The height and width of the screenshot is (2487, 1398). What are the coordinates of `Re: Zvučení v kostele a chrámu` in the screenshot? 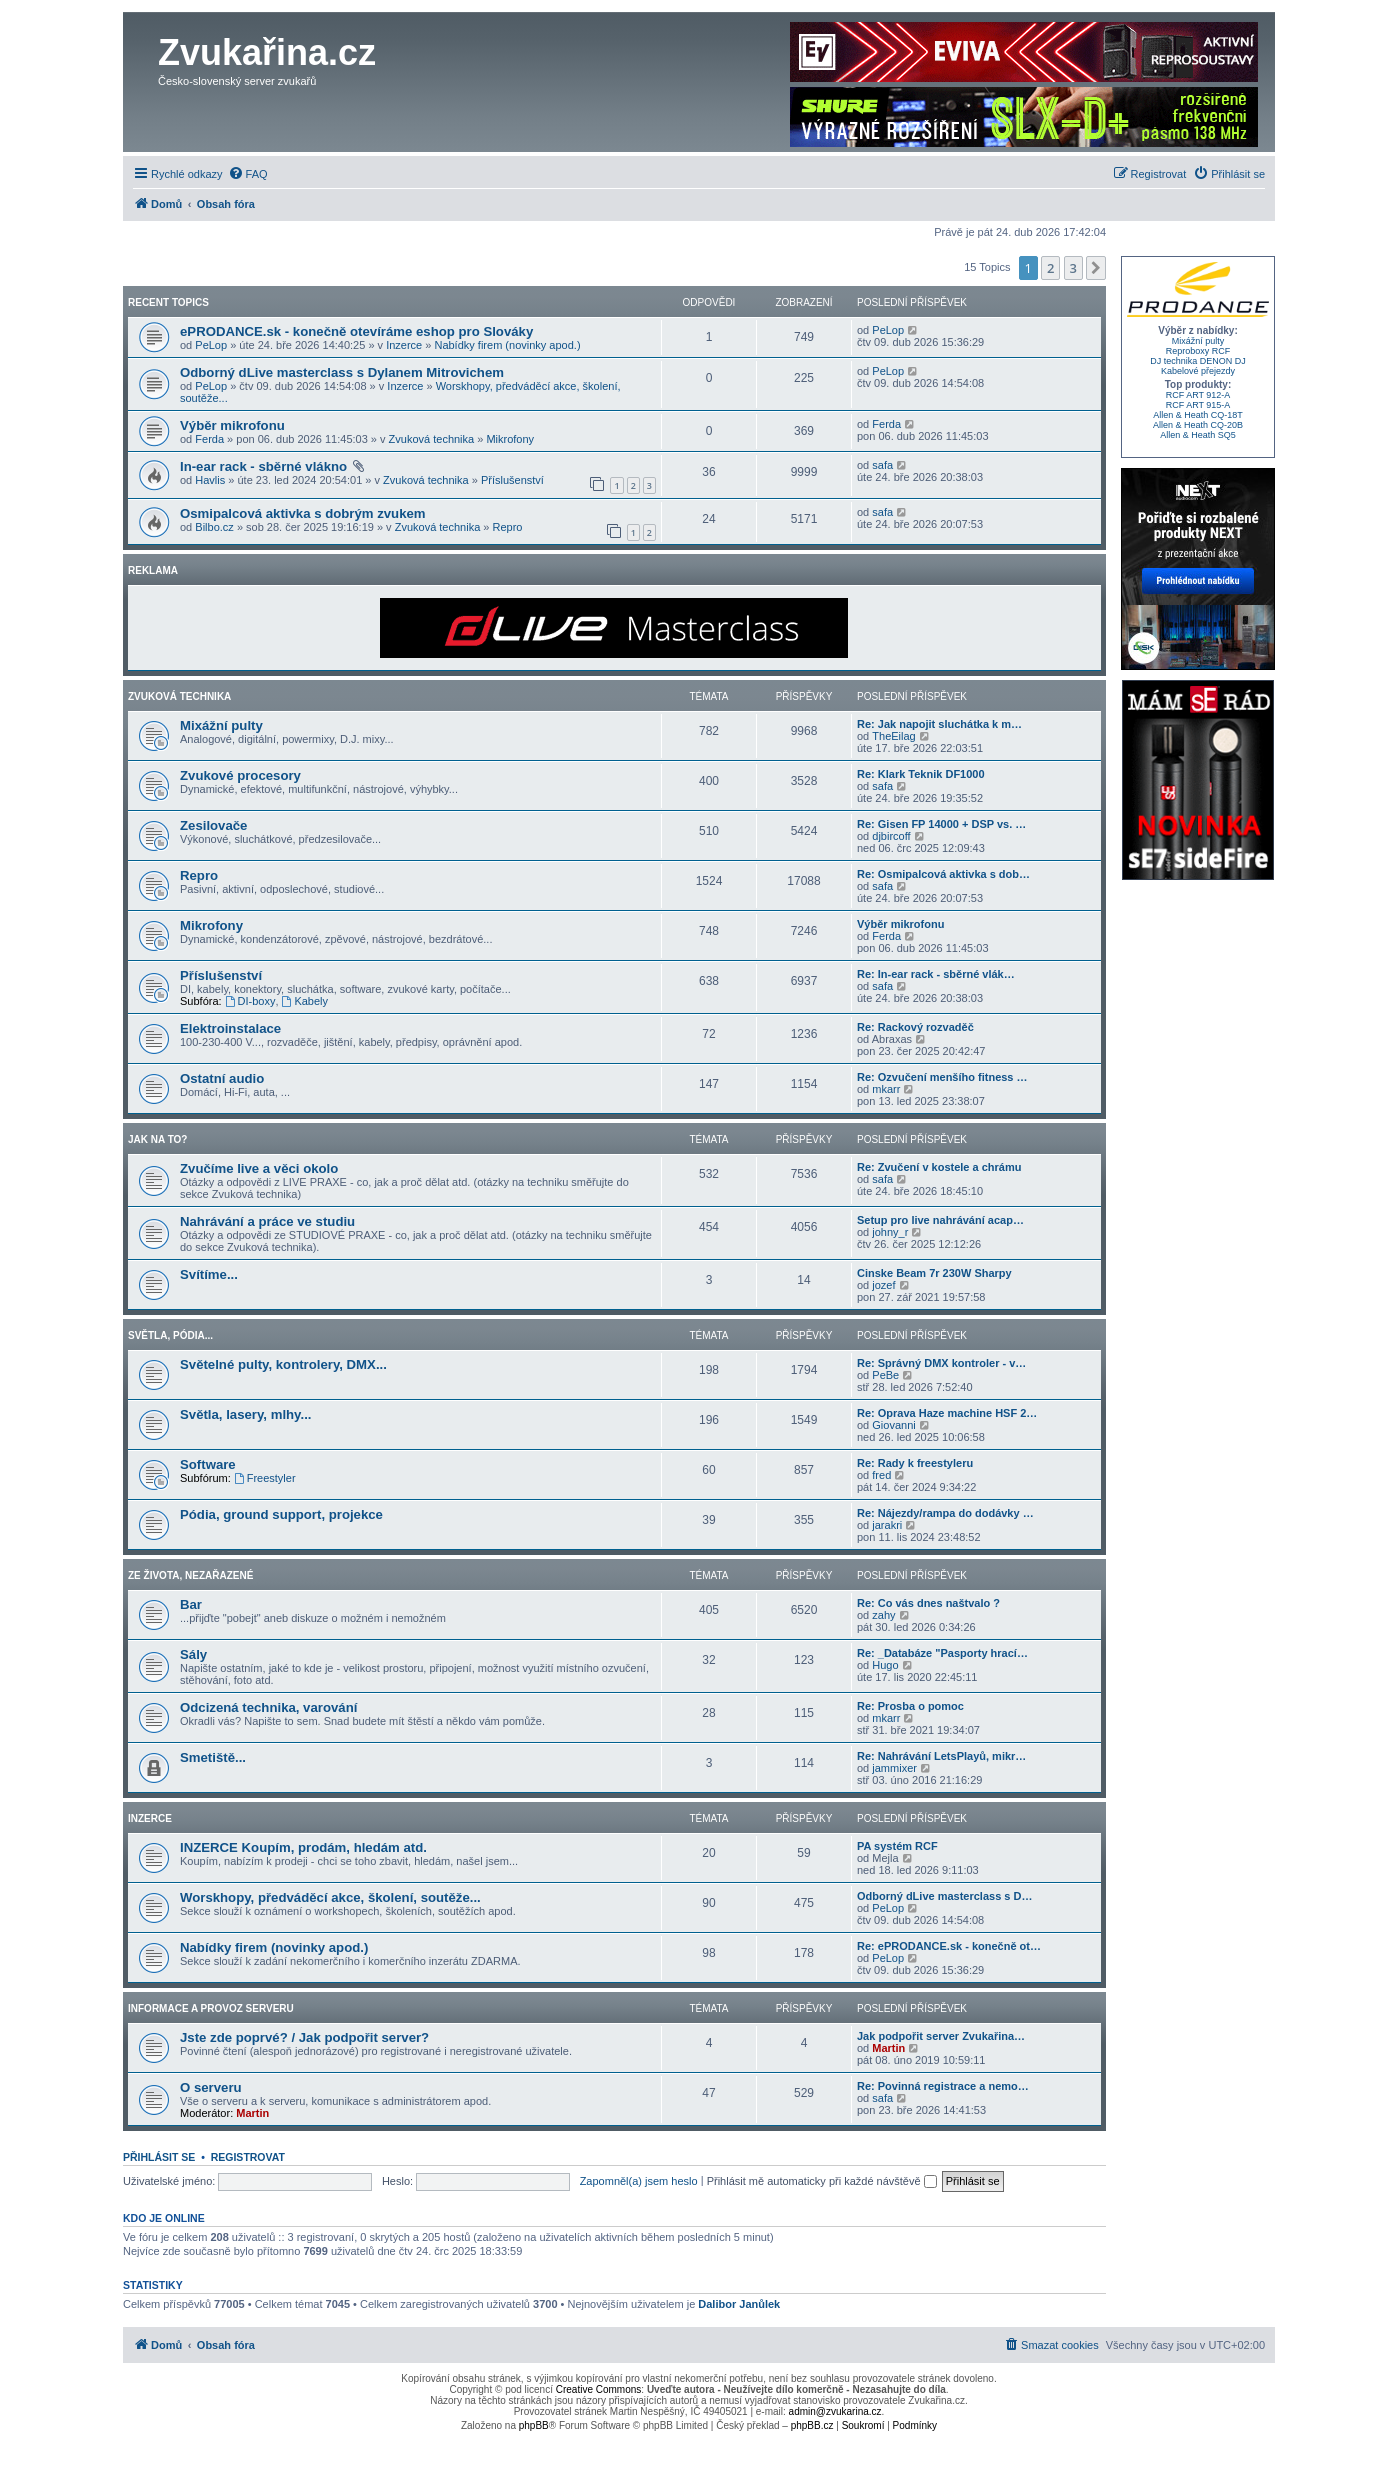 It's located at (939, 1167).